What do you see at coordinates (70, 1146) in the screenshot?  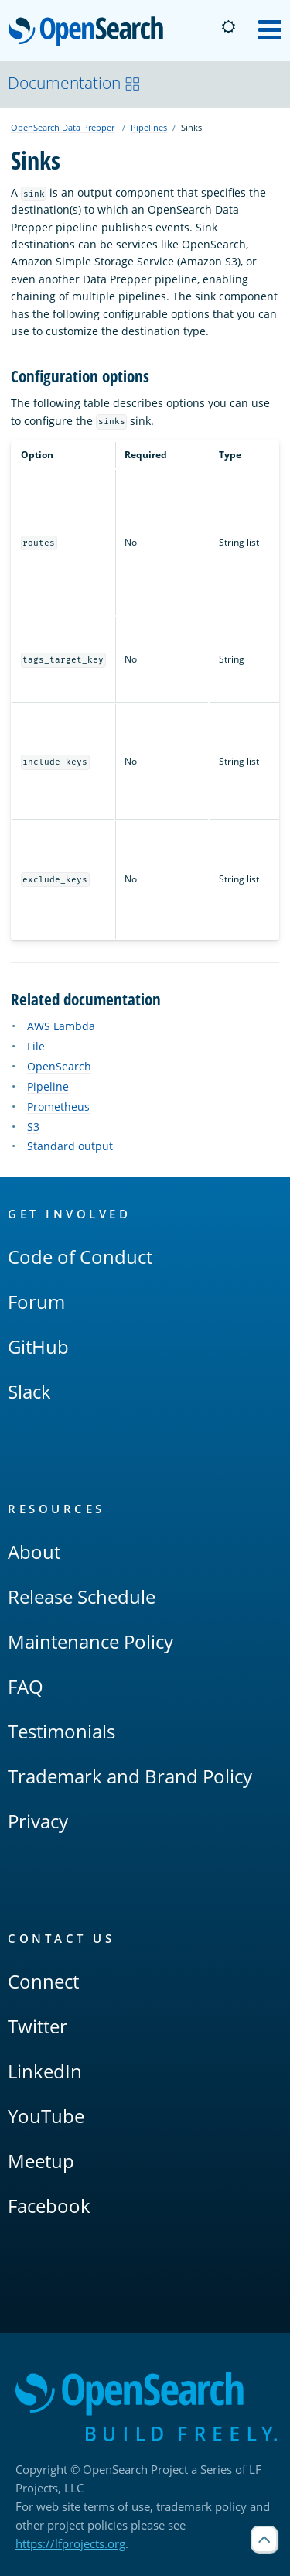 I see `Standard output` at bounding box center [70, 1146].